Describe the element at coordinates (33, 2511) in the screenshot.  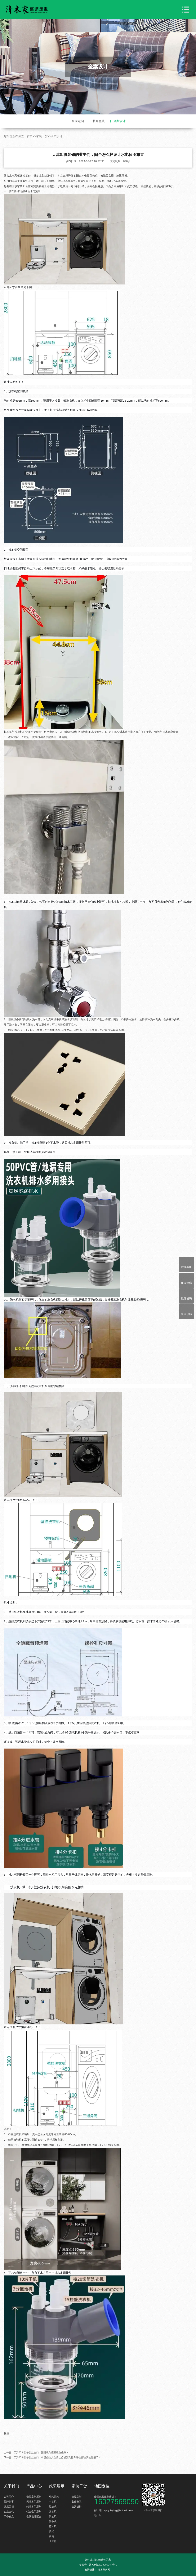
I see `铝合金门系列` at that location.